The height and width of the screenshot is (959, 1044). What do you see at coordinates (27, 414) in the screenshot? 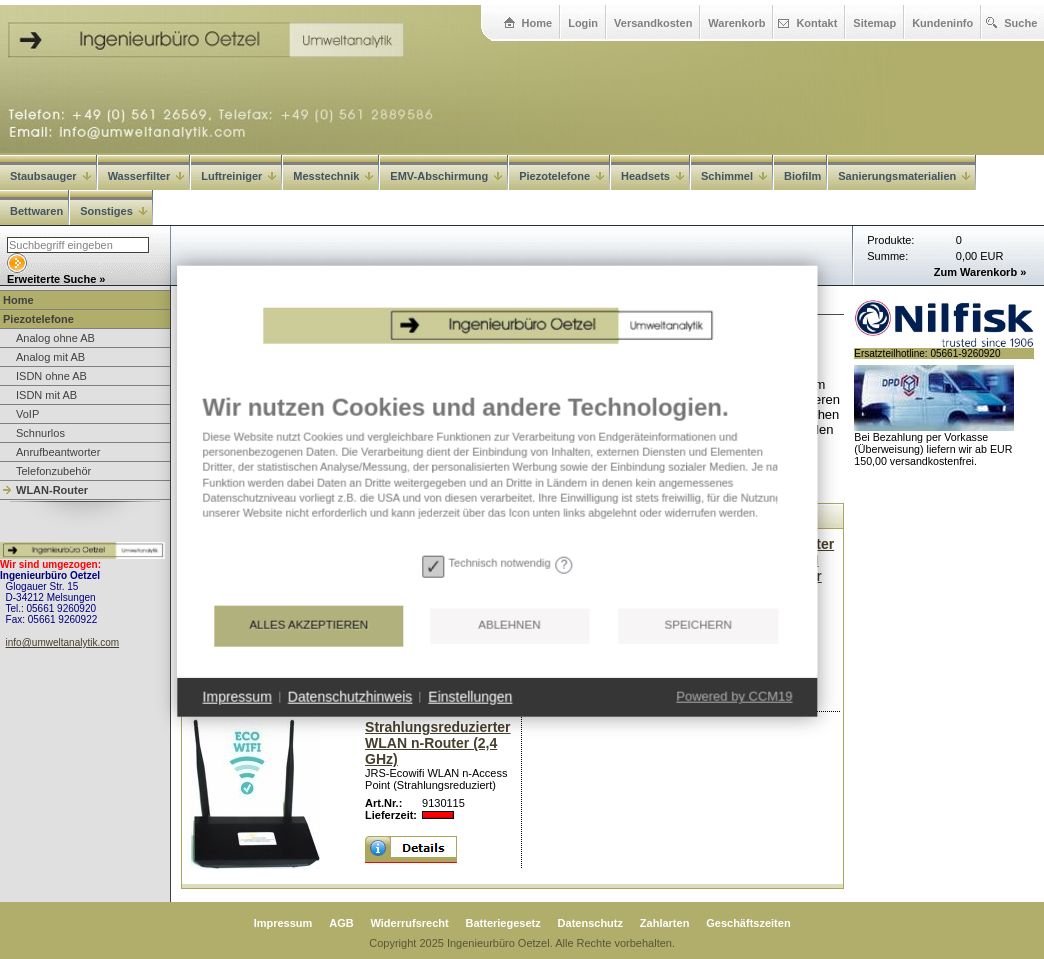
I see `VoIP` at bounding box center [27, 414].